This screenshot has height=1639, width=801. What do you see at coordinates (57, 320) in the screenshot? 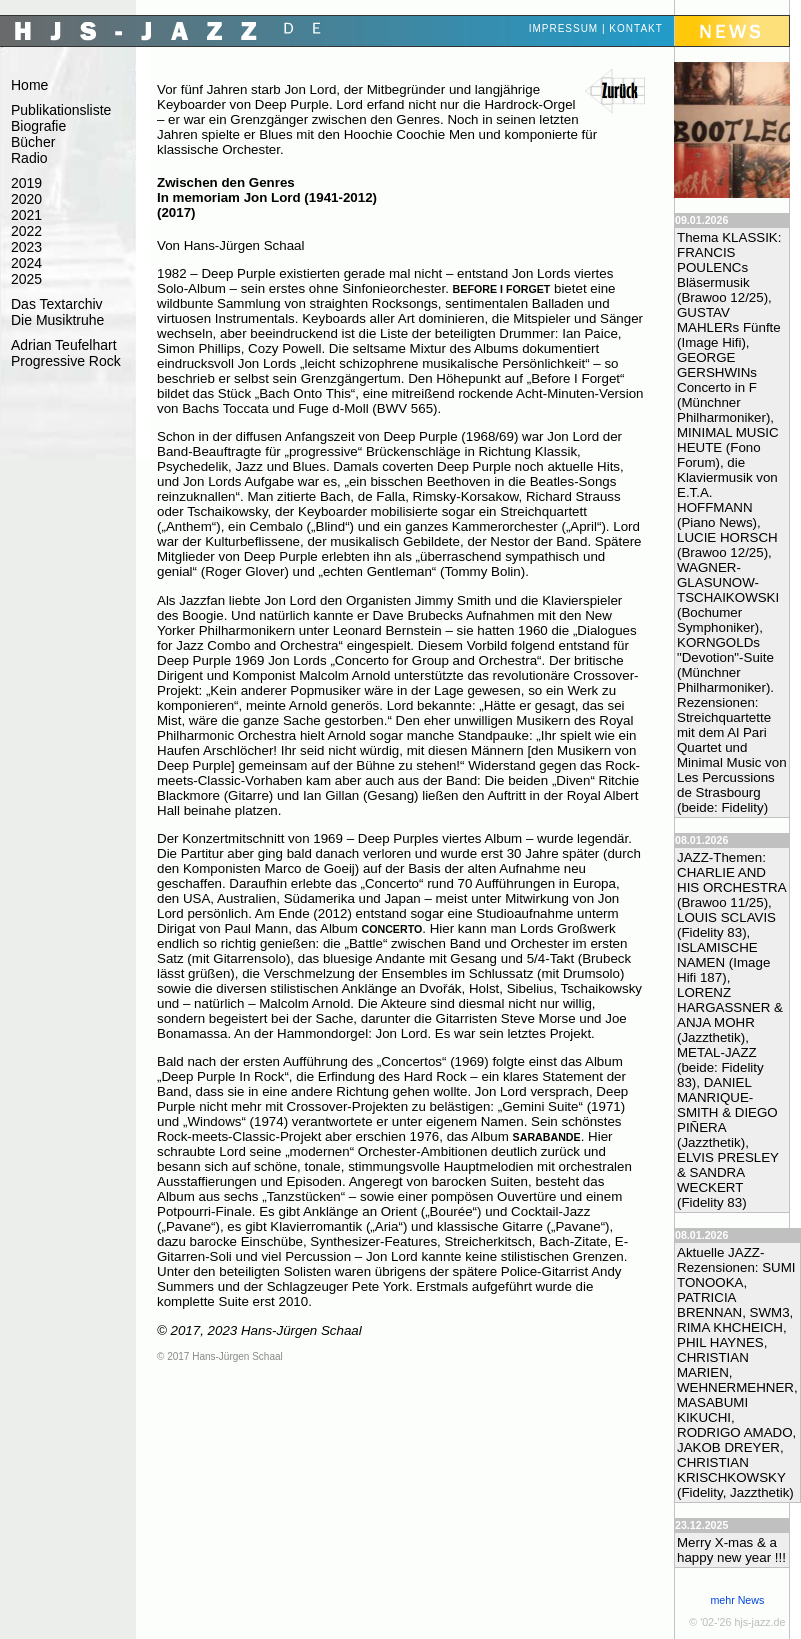
I see `Die Musiktruhe` at bounding box center [57, 320].